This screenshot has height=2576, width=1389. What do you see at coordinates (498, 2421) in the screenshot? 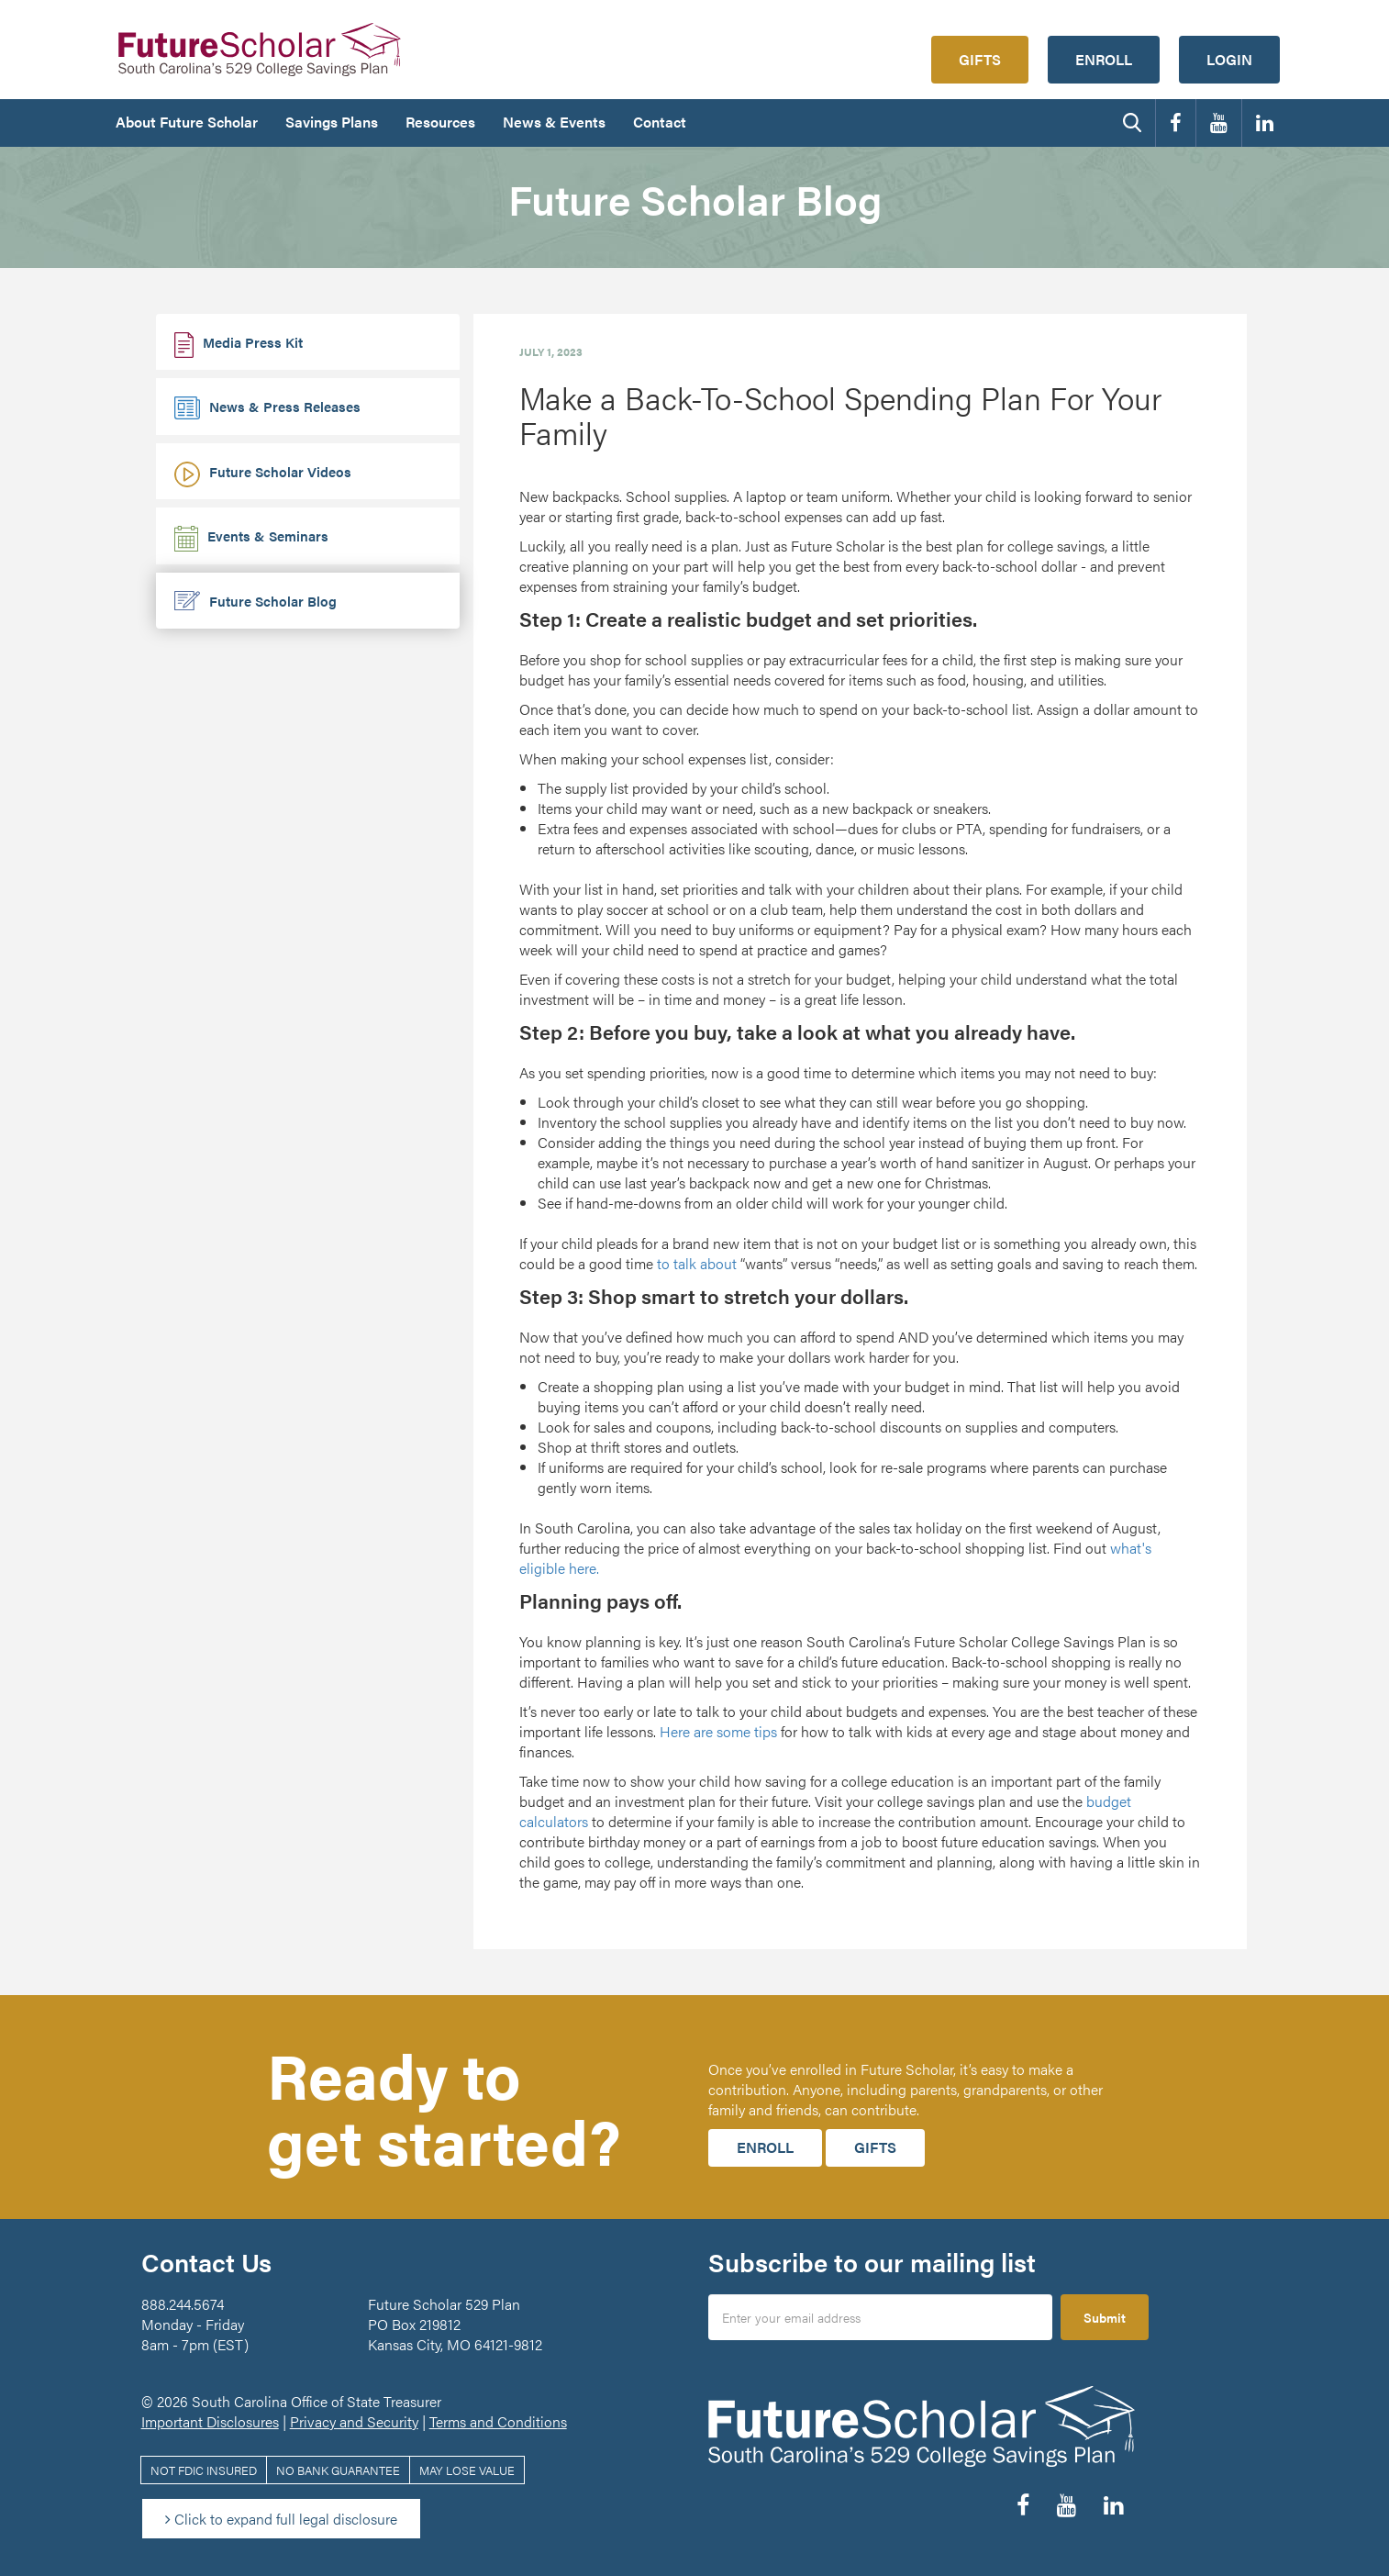
I see `Terms and Conditions` at bounding box center [498, 2421].